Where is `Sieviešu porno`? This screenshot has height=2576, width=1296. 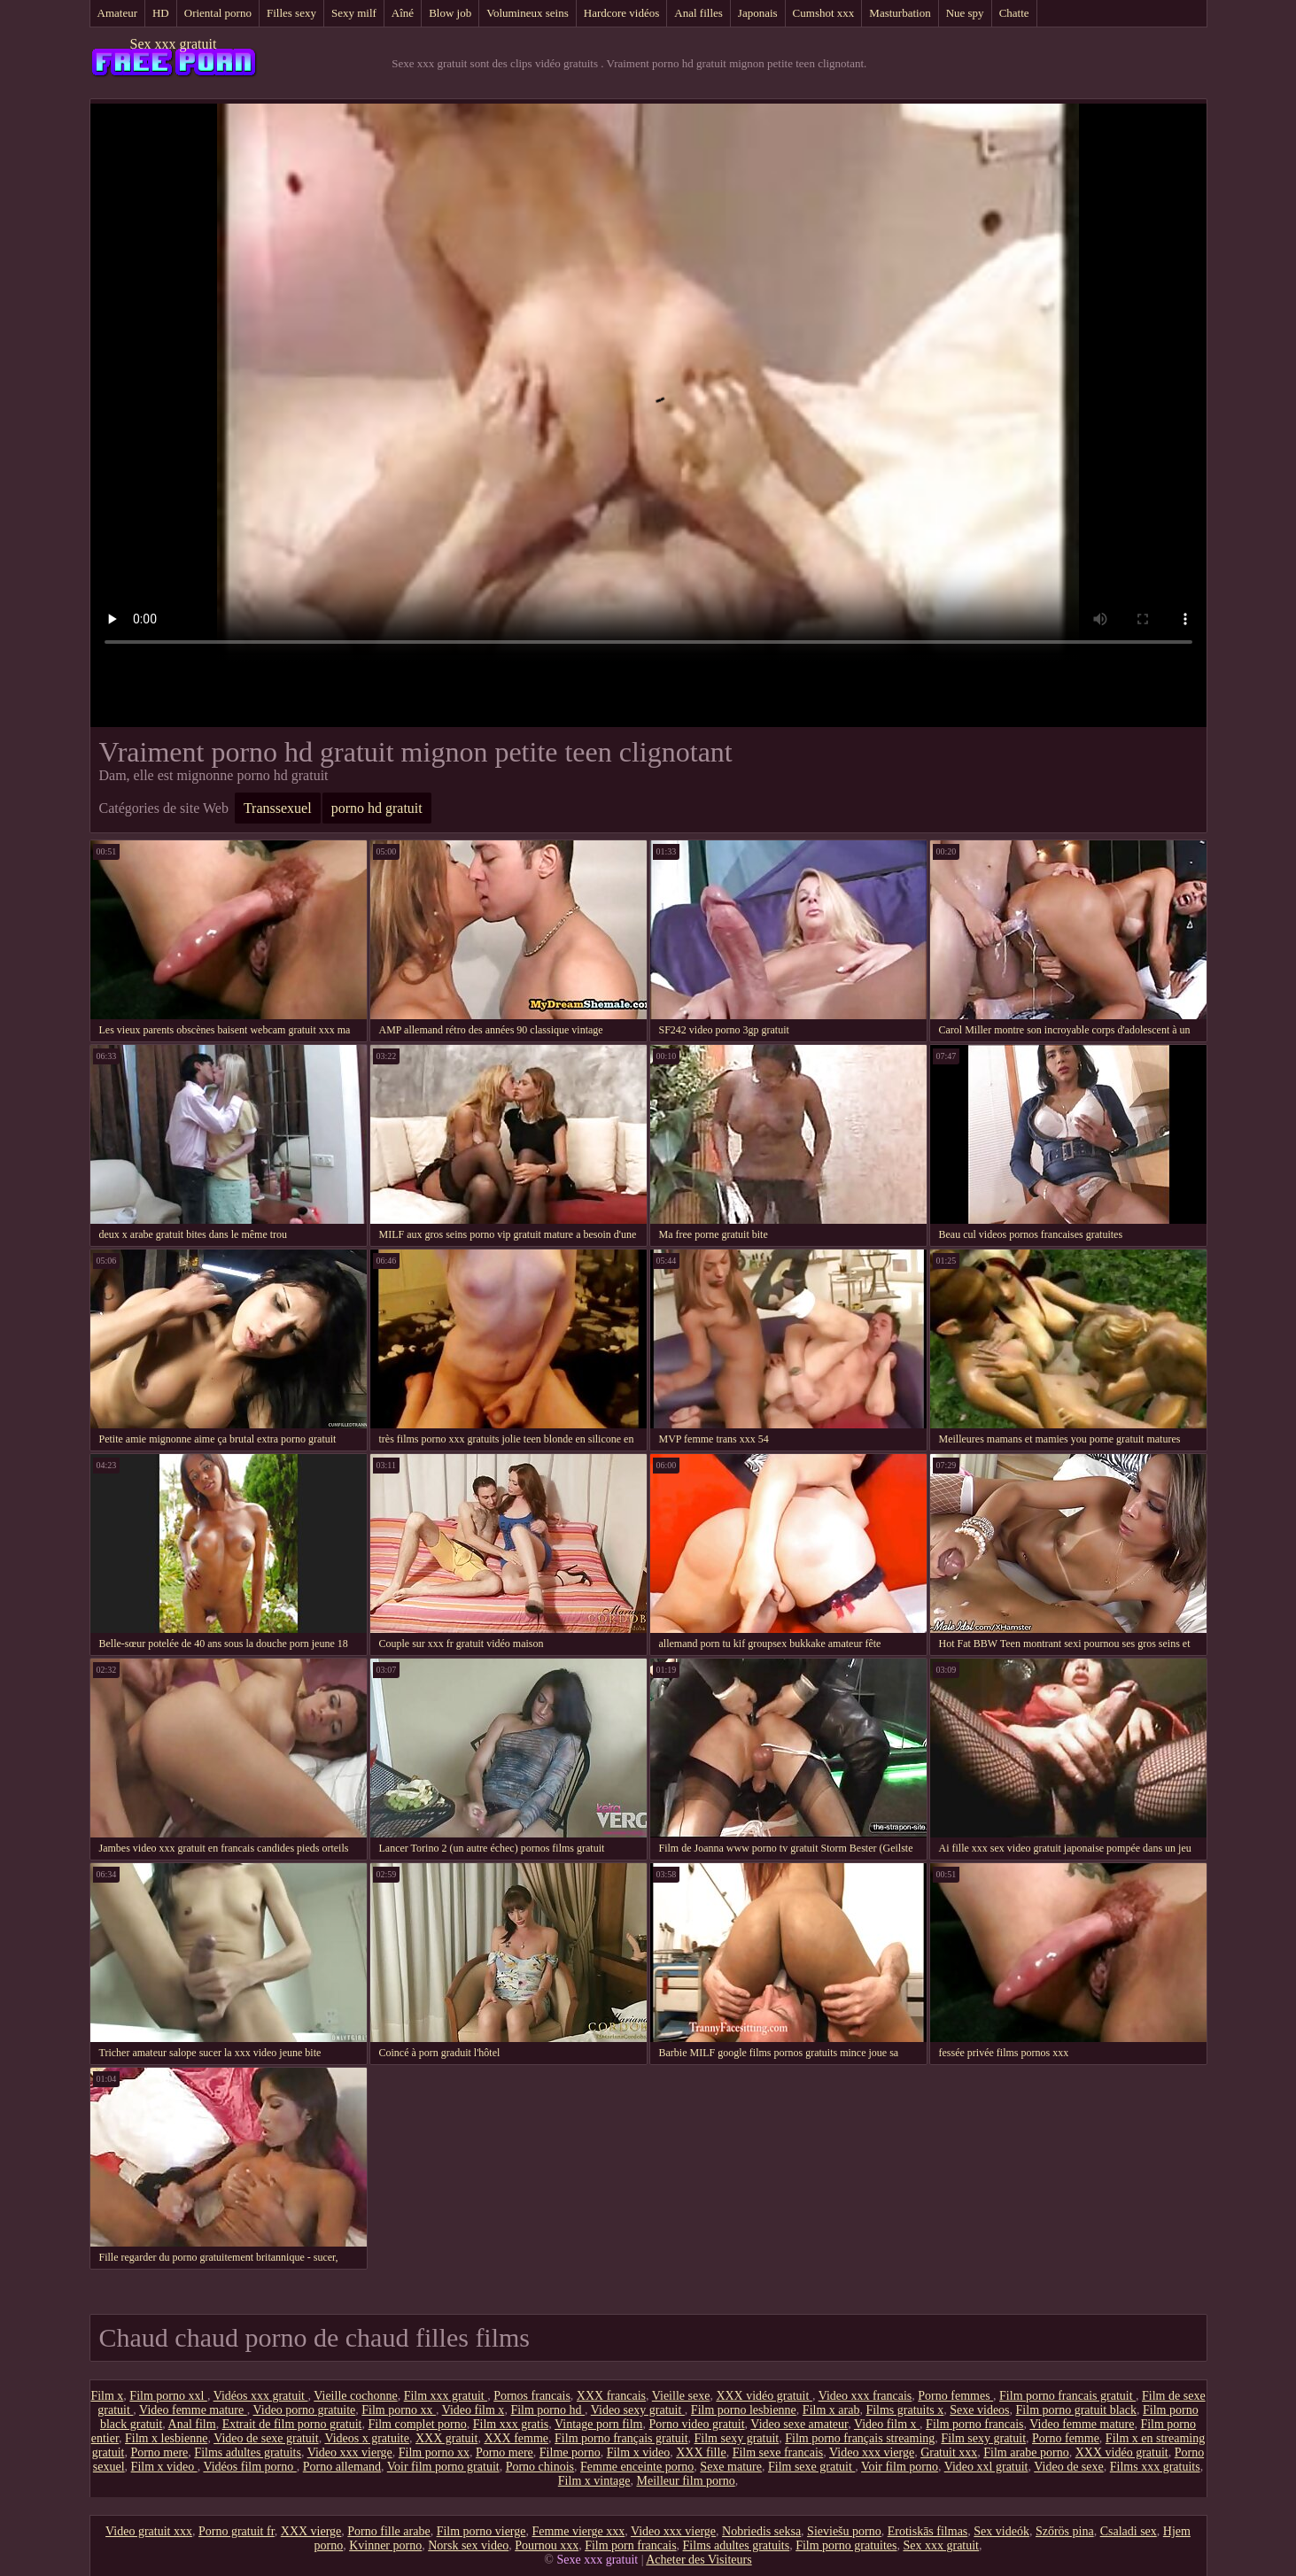 Sieviešu porno is located at coordinates (844, 2531).